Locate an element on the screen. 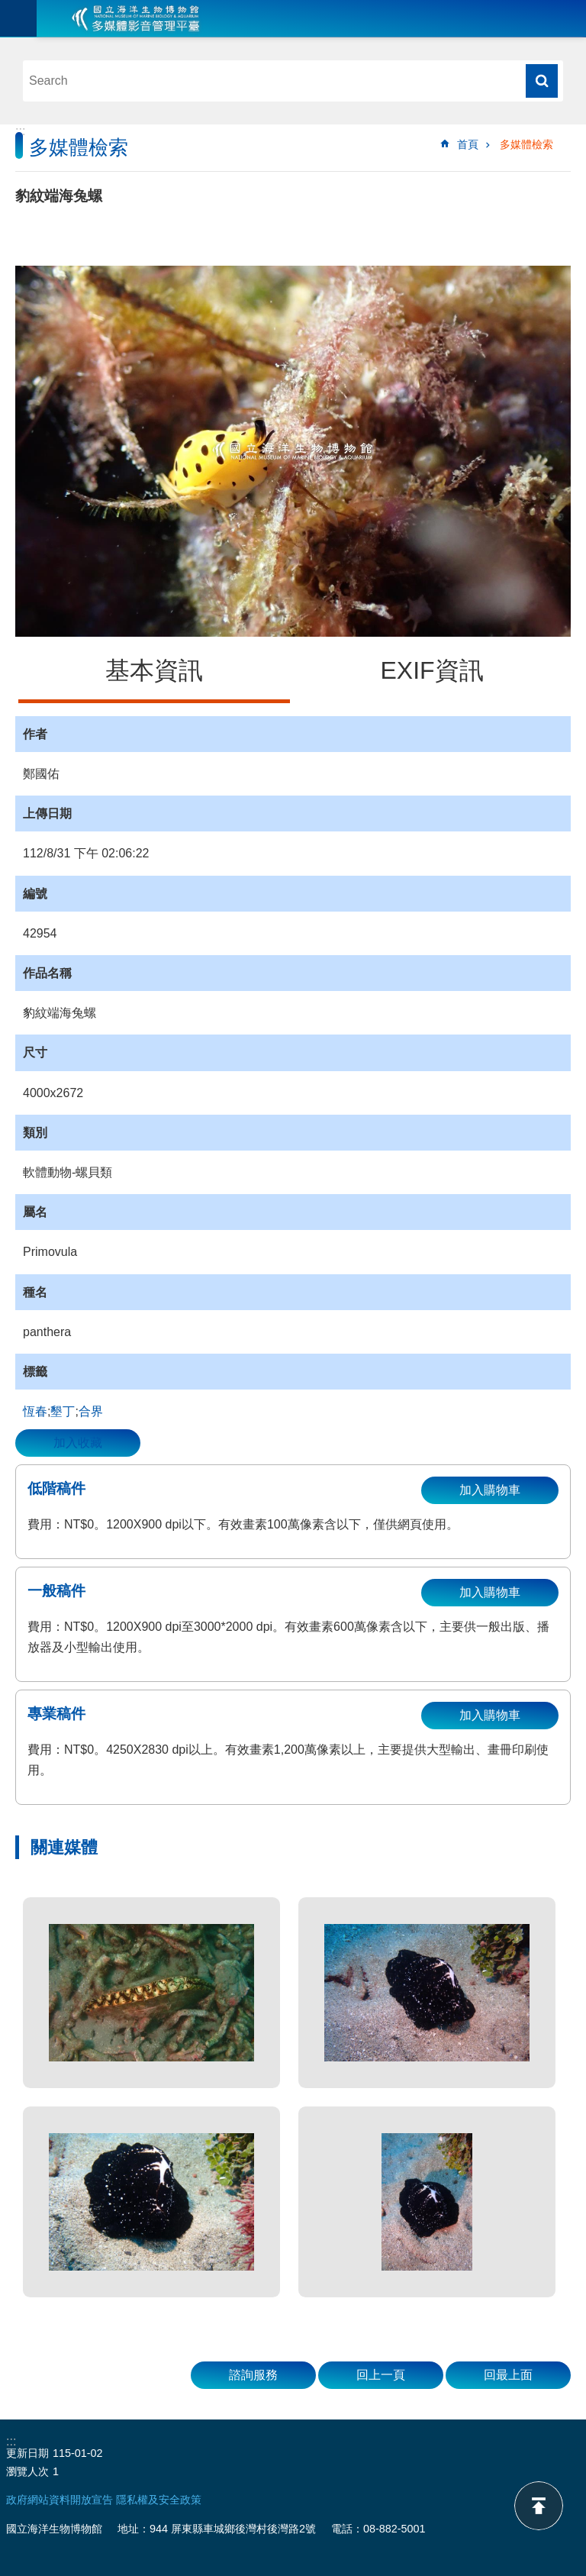  更新日期 is located at coordinates (27, 2453).